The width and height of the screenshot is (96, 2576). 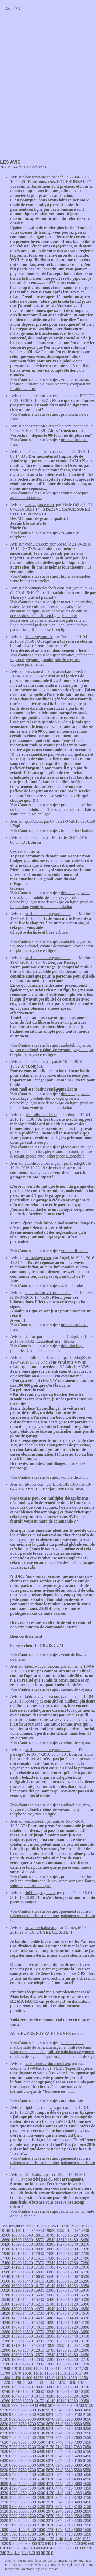 I want to click on 12810, so click(x=39, y=2350).